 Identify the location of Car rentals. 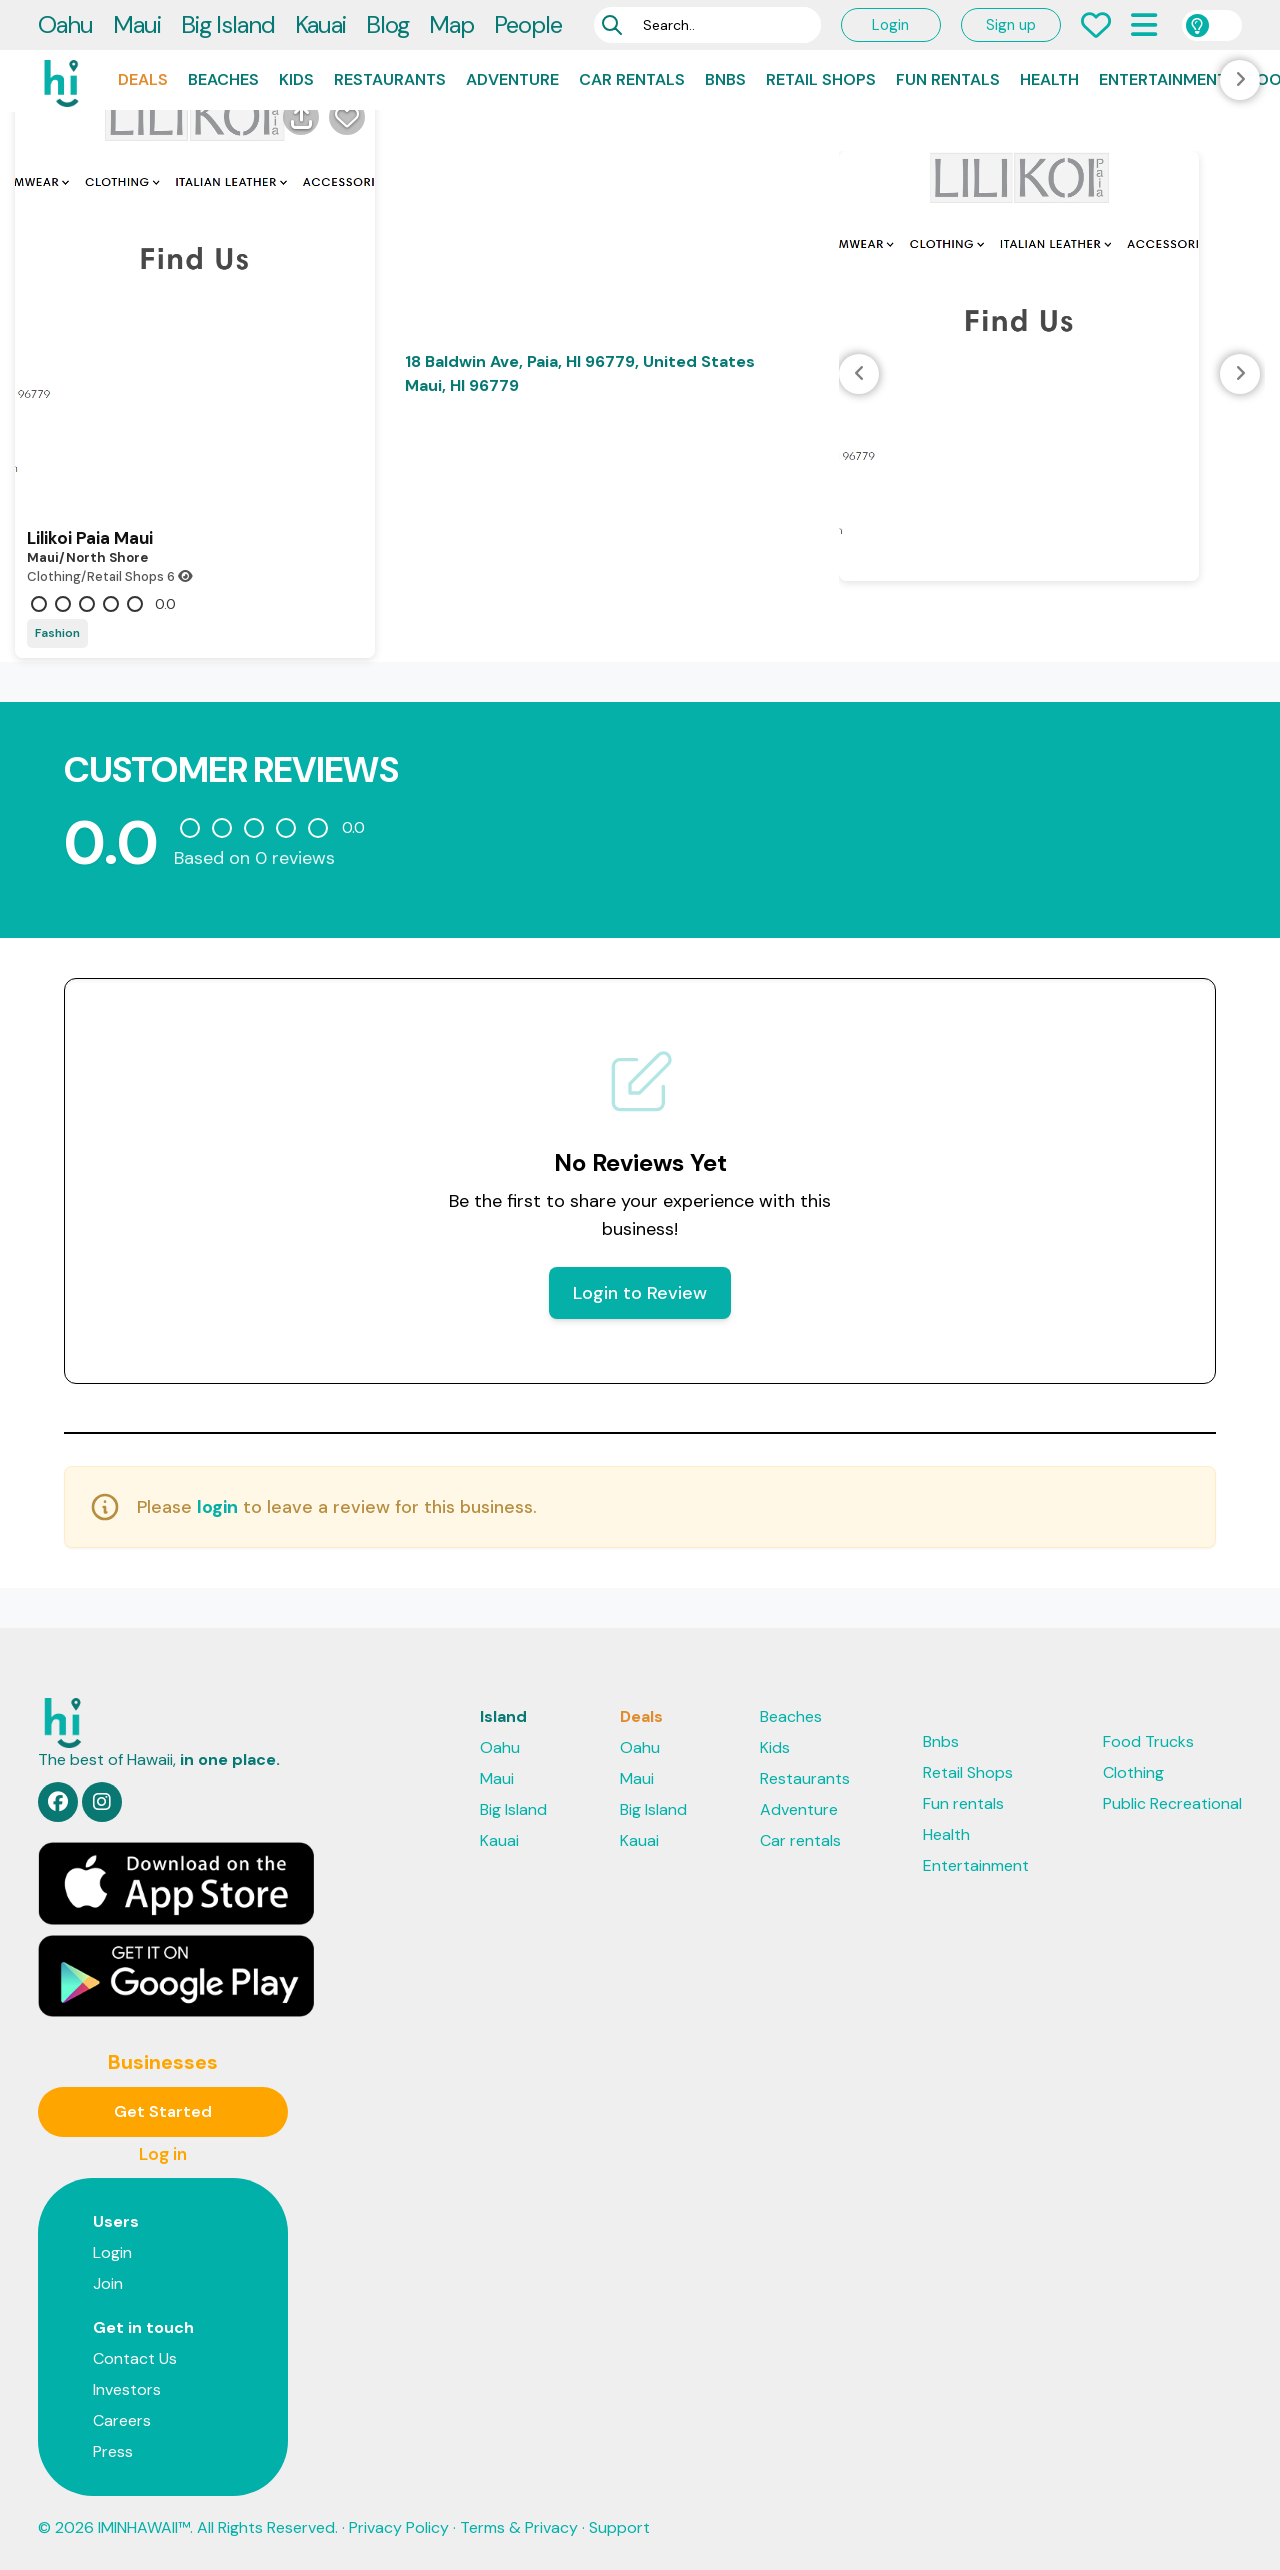
(632, 79).